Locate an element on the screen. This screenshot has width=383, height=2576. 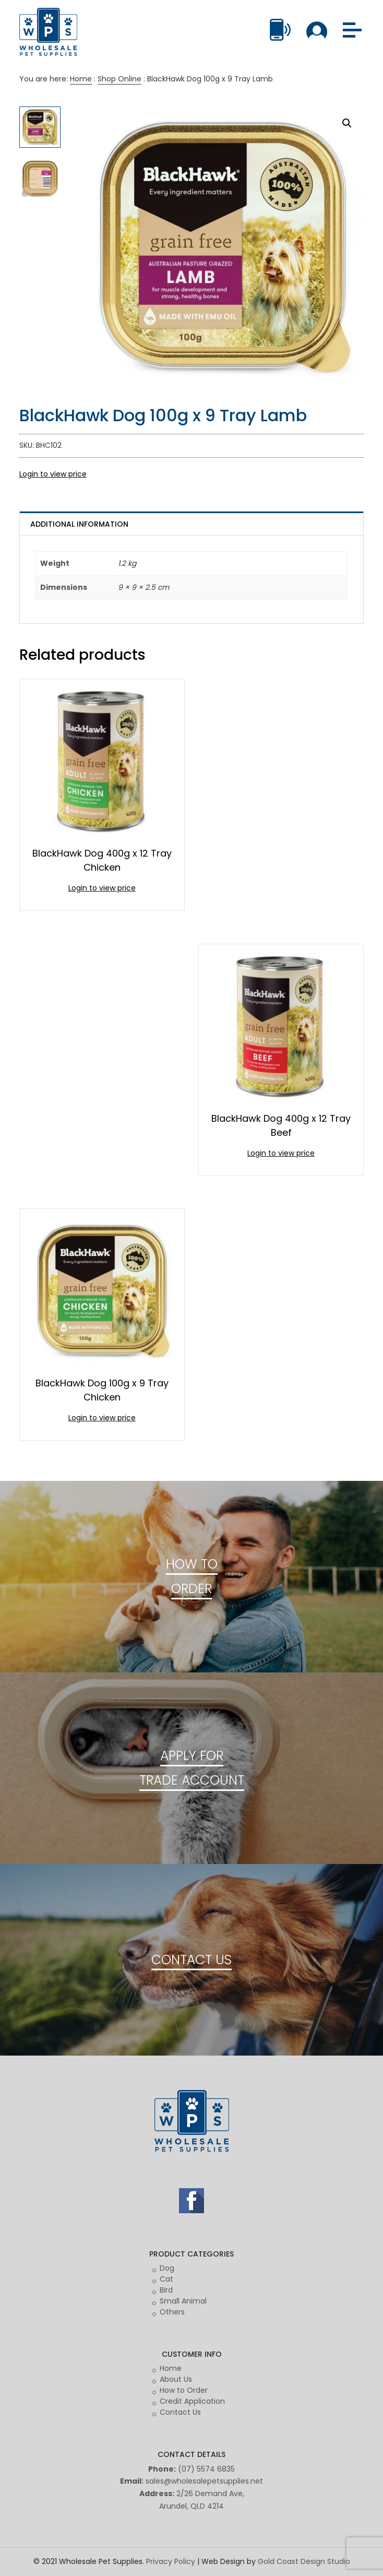
Home is located at coordinates (81, 79).